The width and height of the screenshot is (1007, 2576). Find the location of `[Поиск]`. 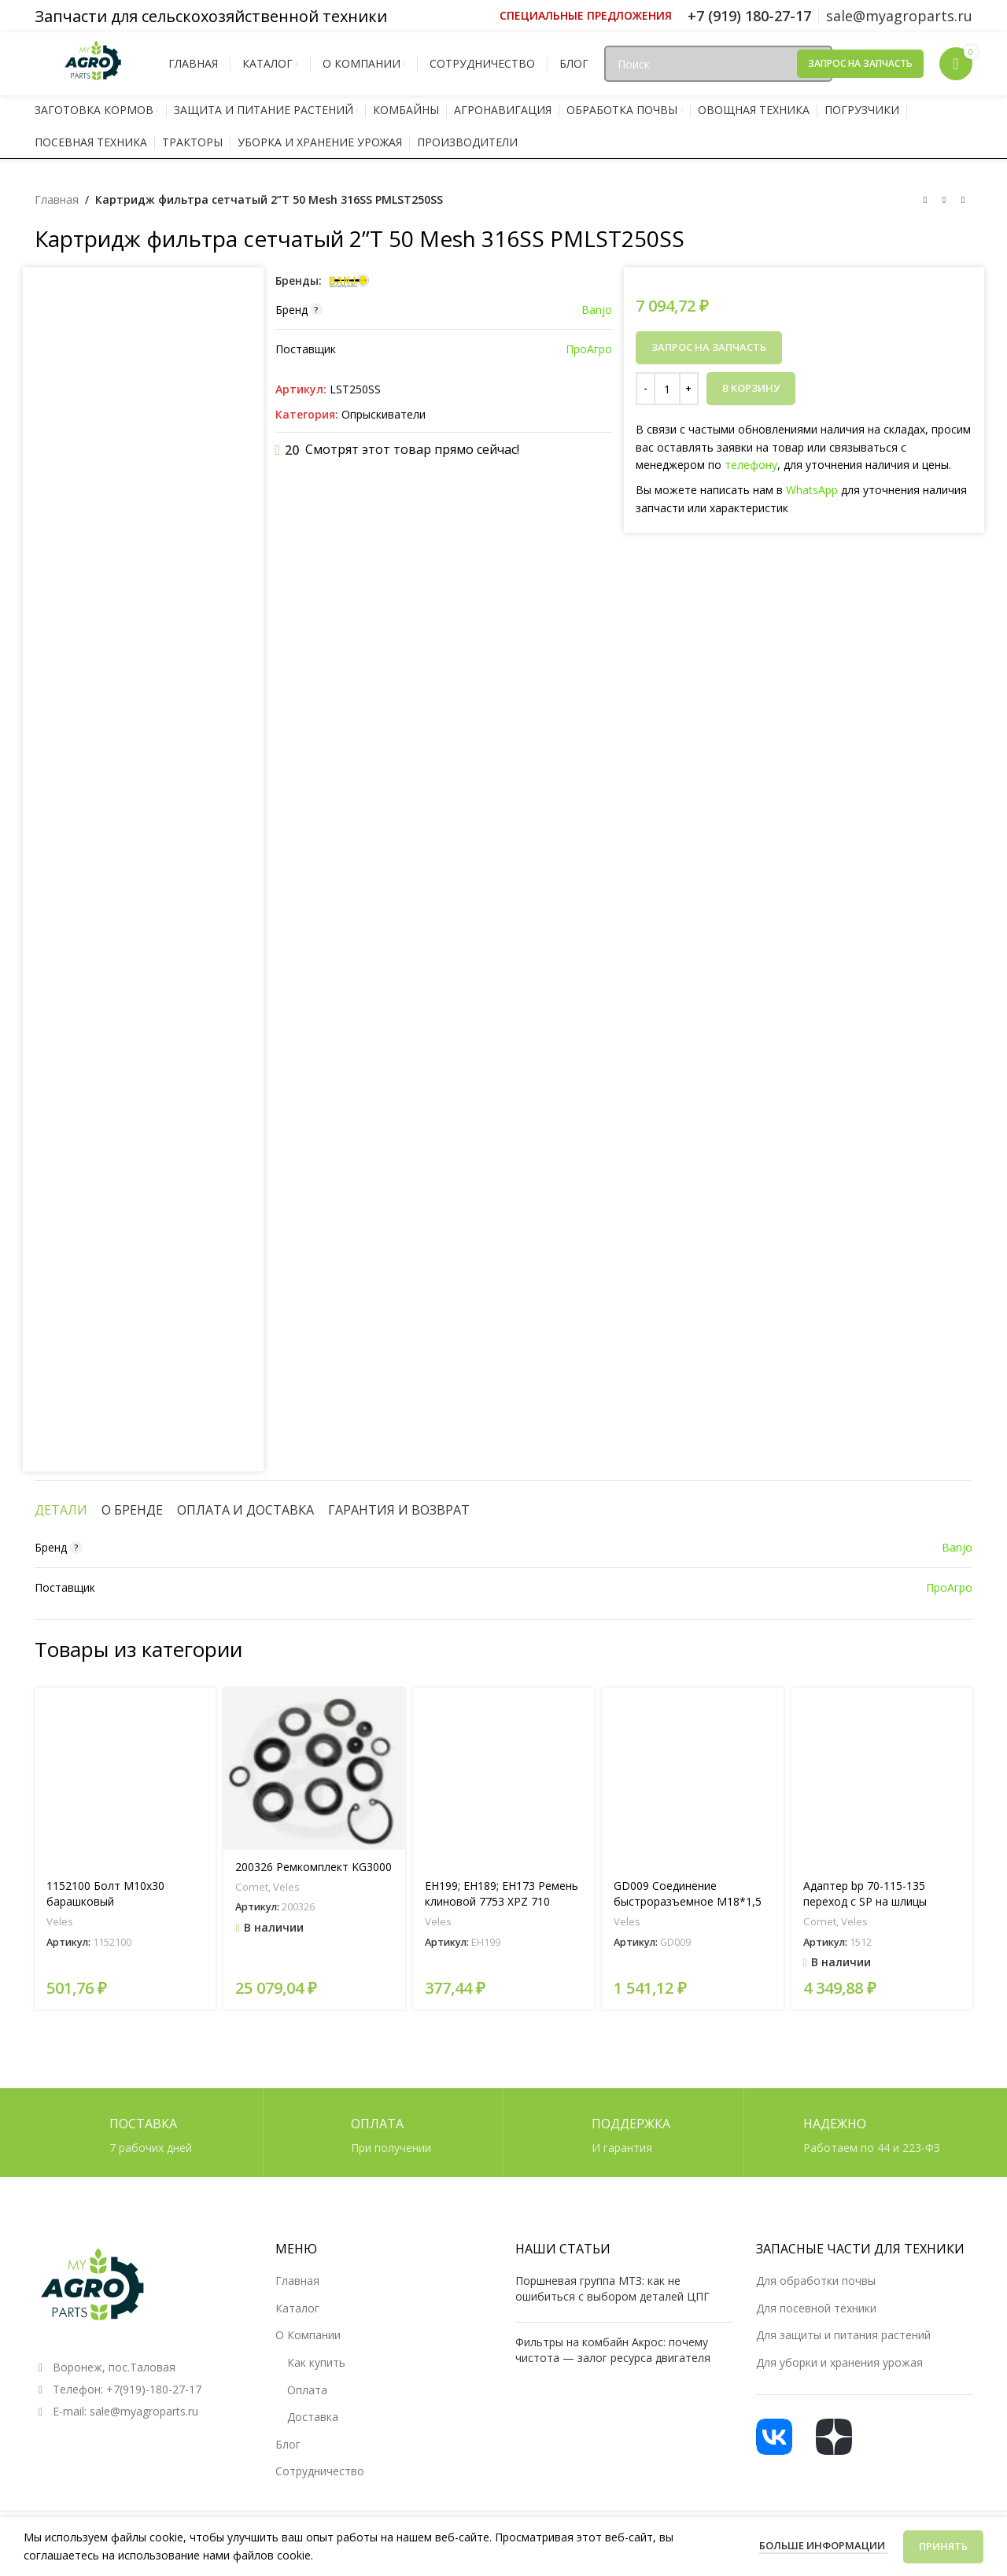

[Поиск] is located at coordinates (718, 64).